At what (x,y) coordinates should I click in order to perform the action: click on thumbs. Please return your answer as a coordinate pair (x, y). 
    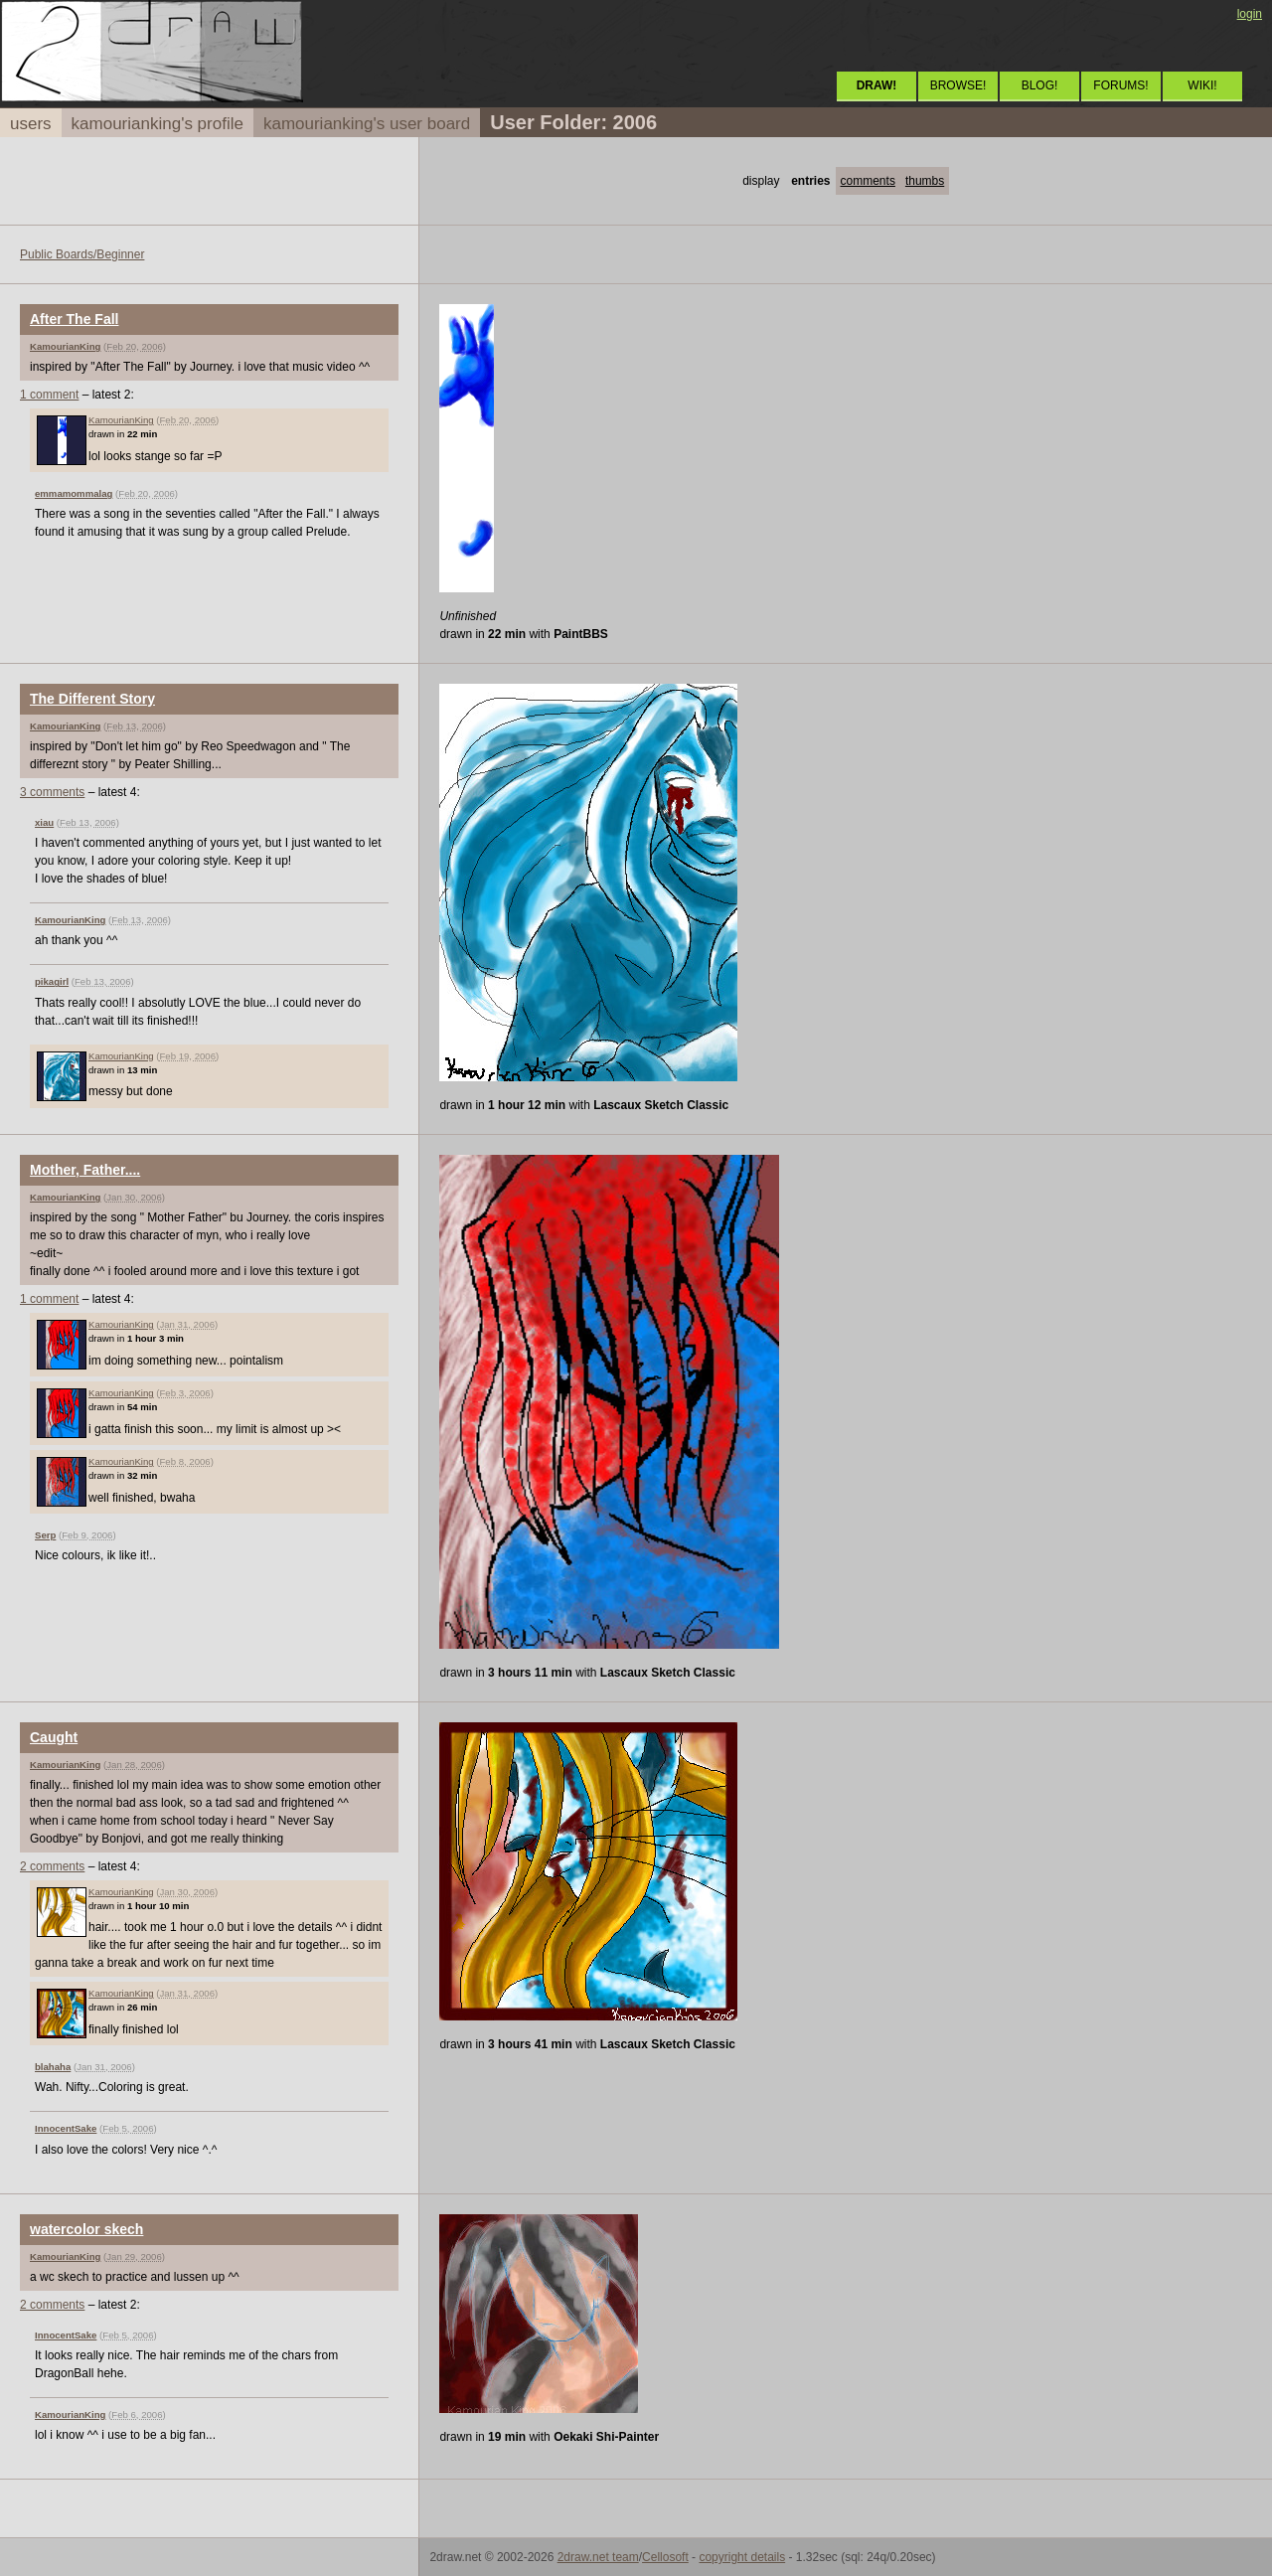
    Looking at the image, I should click on (924, 181).